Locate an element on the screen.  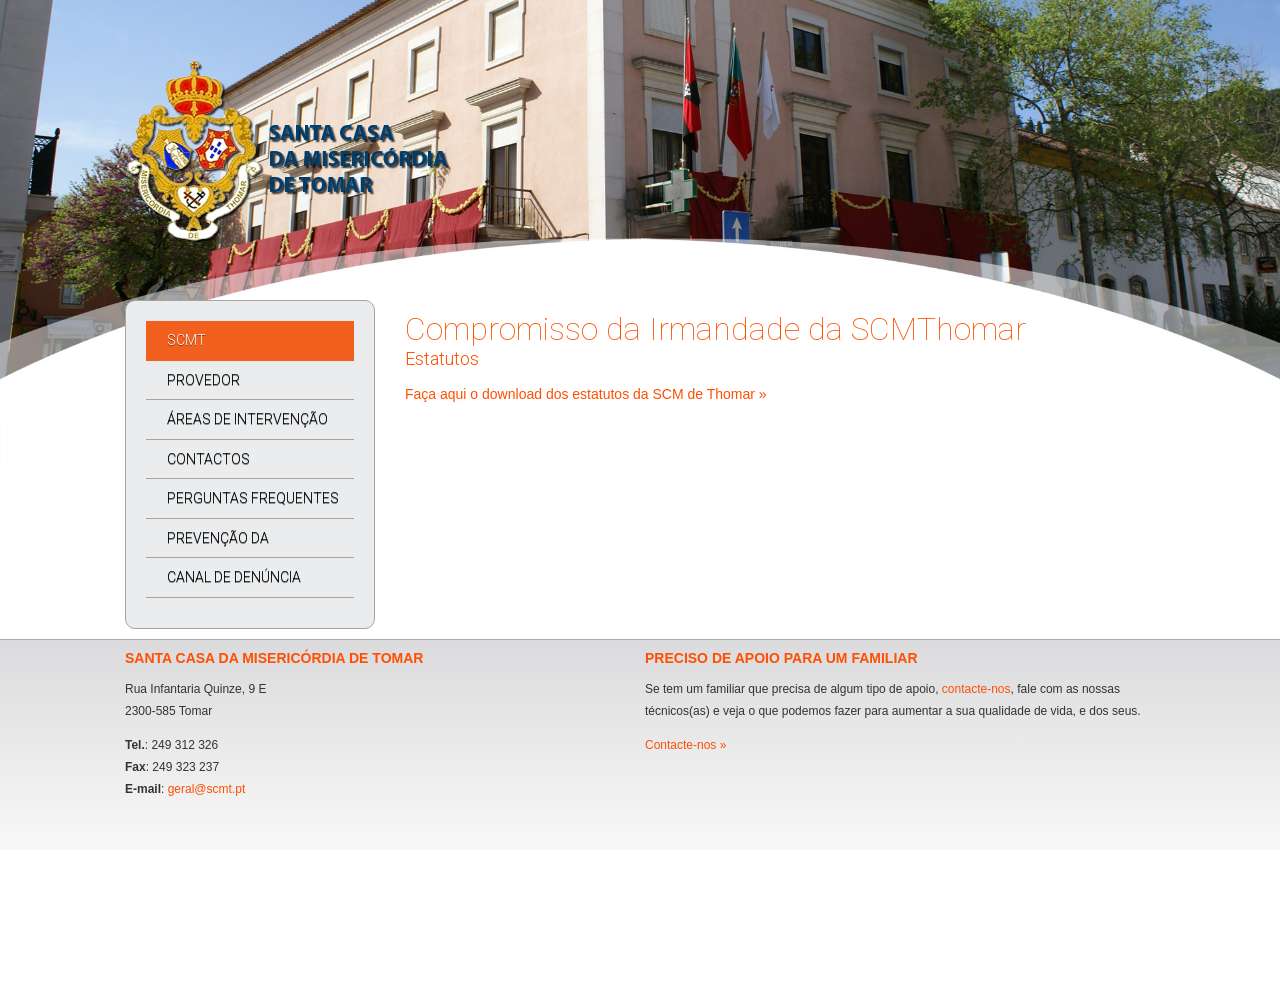
Faça aqui o download dos estatutos da SCM de Thomar » is located at coordinates (586, 394).